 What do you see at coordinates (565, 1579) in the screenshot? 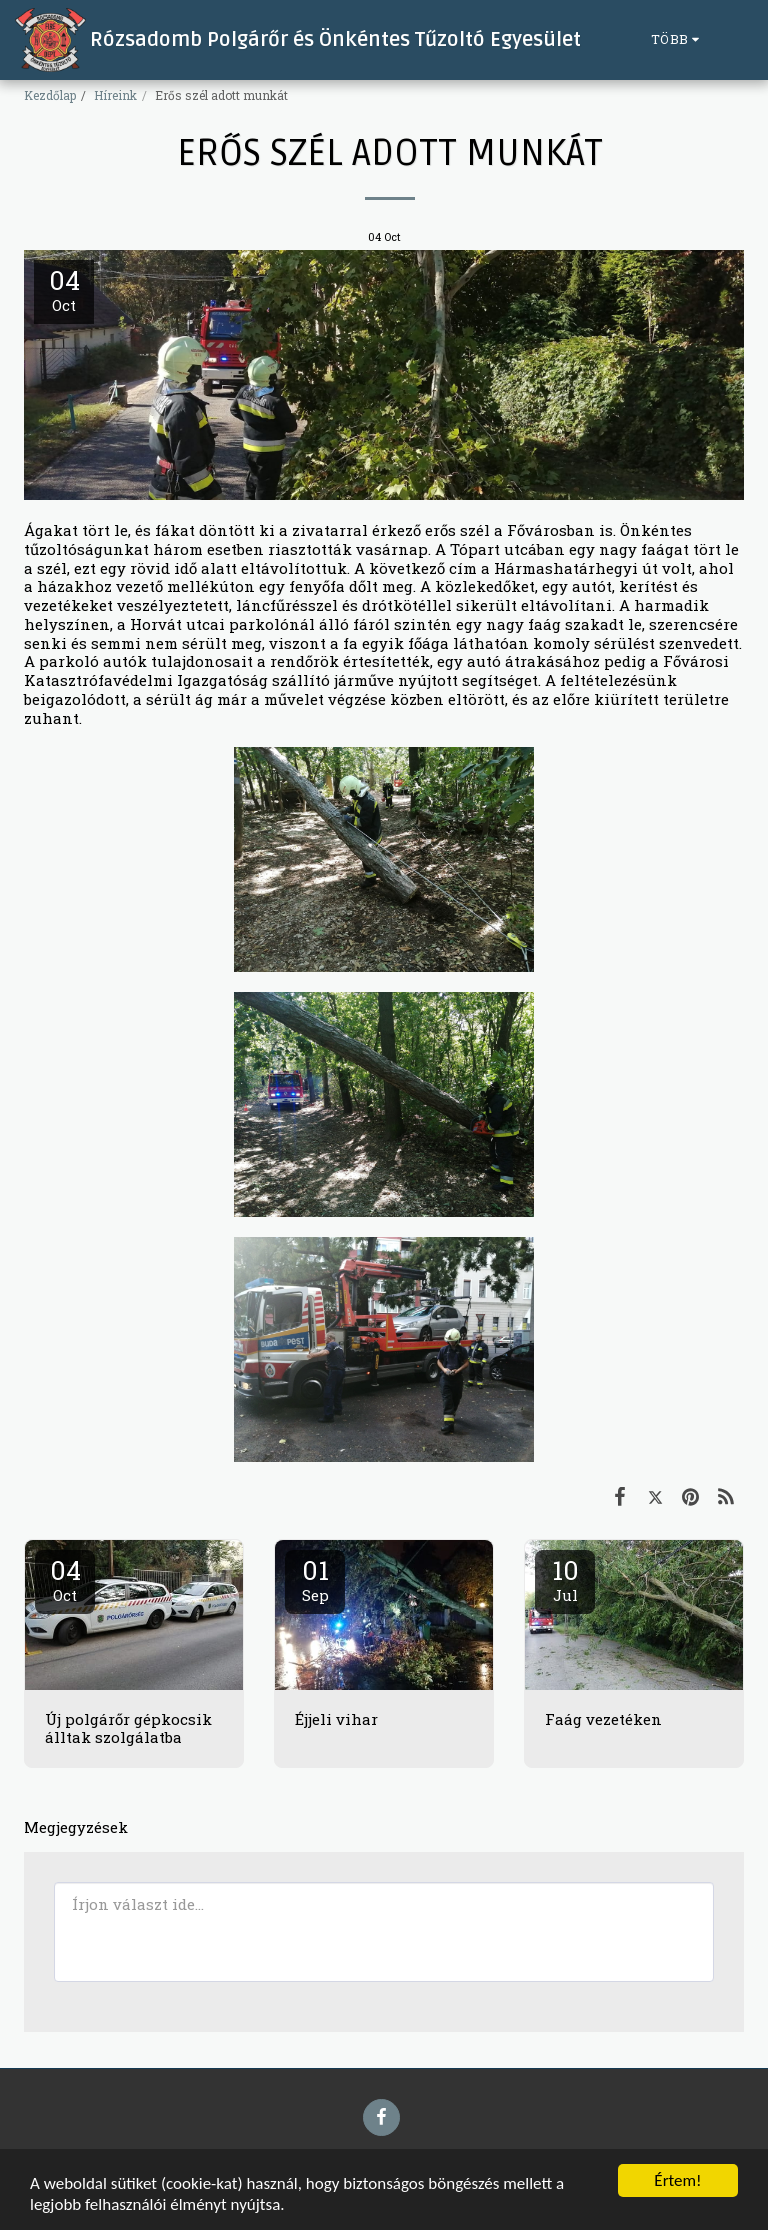
I see `10` at bounding box center [565, 1579].